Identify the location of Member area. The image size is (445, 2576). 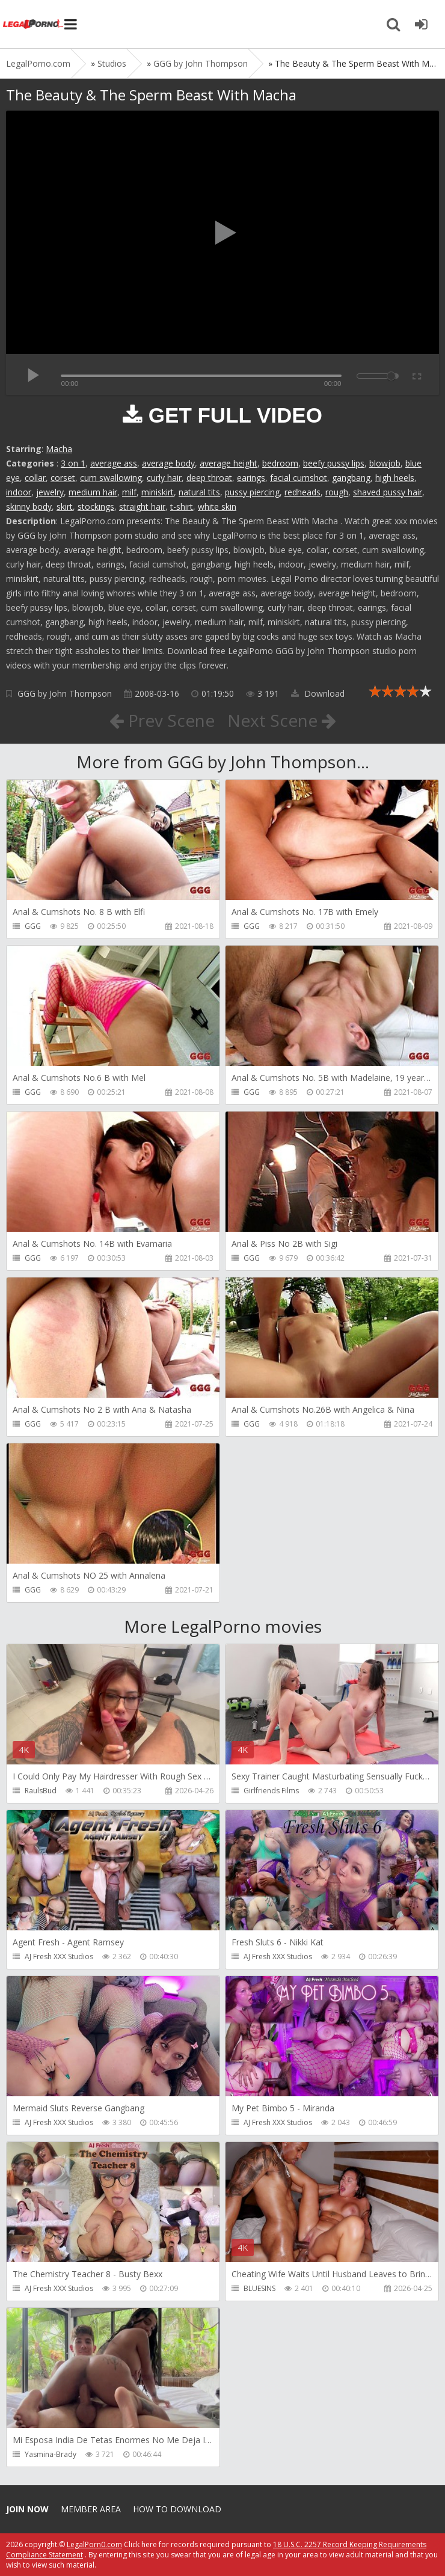
(91, 2509).